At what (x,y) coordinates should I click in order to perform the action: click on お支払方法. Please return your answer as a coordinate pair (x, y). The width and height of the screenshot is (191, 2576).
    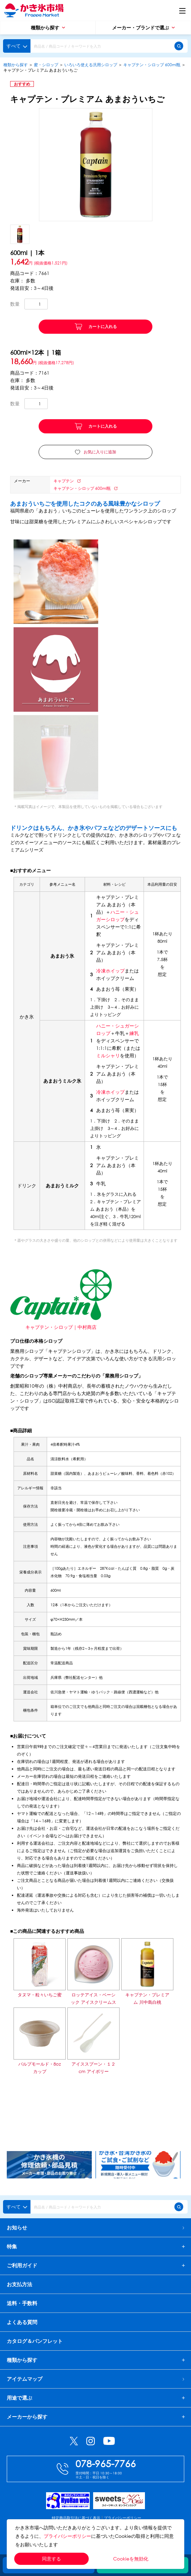
    Looking at the image, I should click on (19, 2284).